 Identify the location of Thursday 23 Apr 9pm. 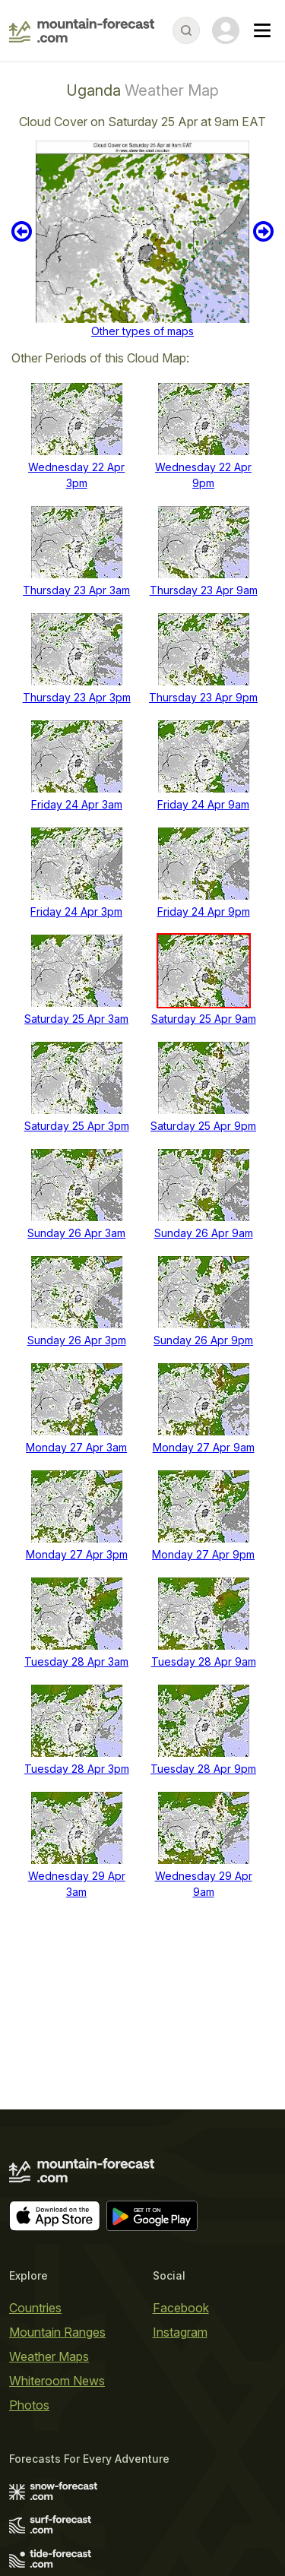
(203, 697).